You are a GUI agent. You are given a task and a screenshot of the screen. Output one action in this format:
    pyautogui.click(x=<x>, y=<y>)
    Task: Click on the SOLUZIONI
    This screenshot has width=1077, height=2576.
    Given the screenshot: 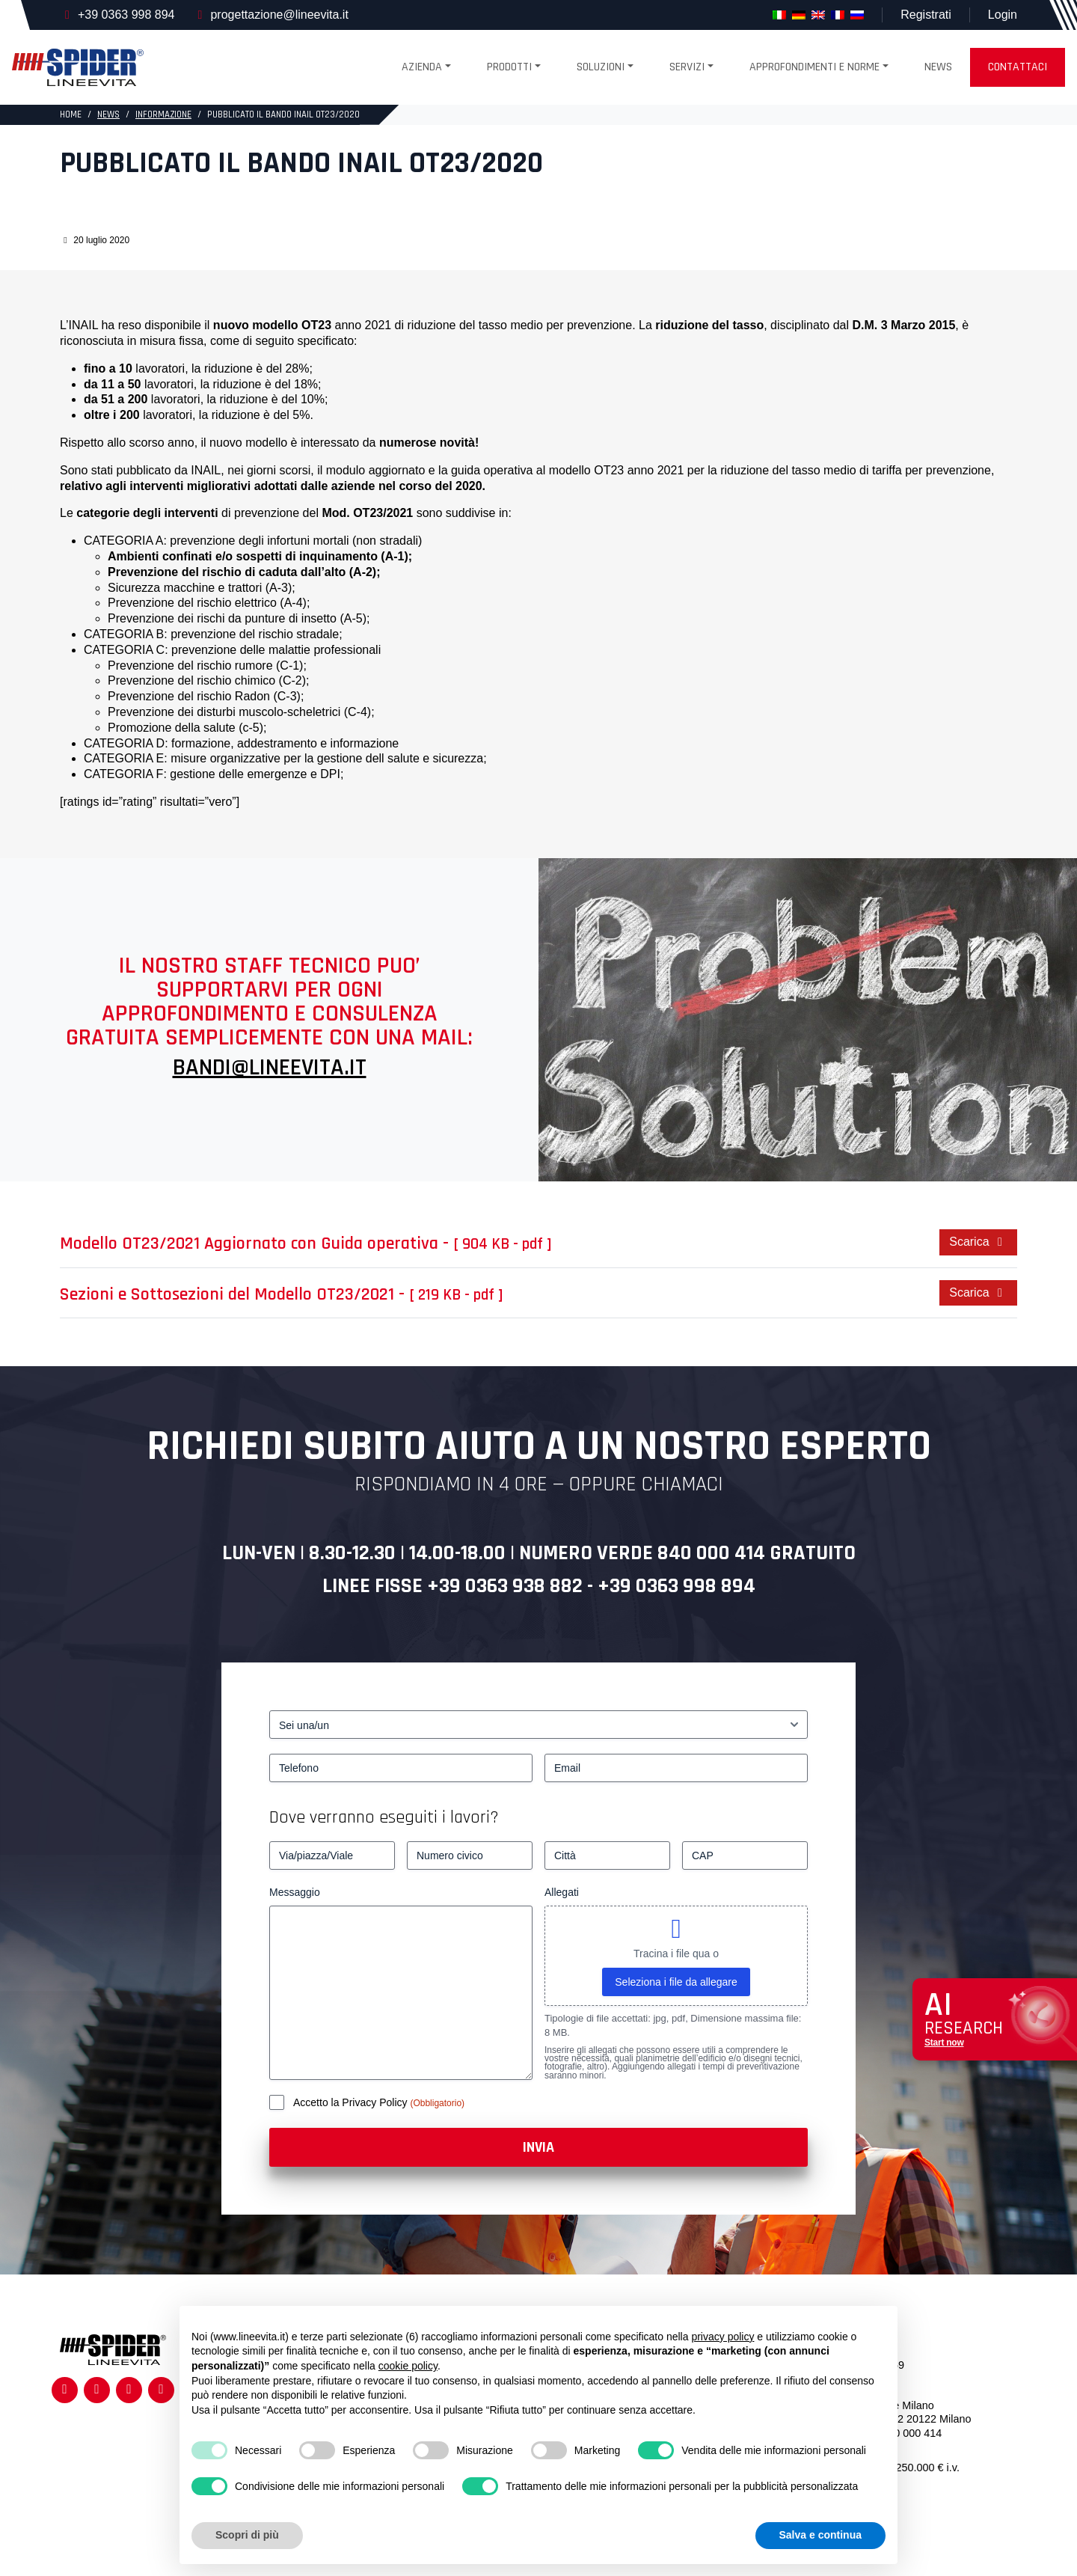 What is the action you would take?
    pyautogui.click(x=601, y=67)
    